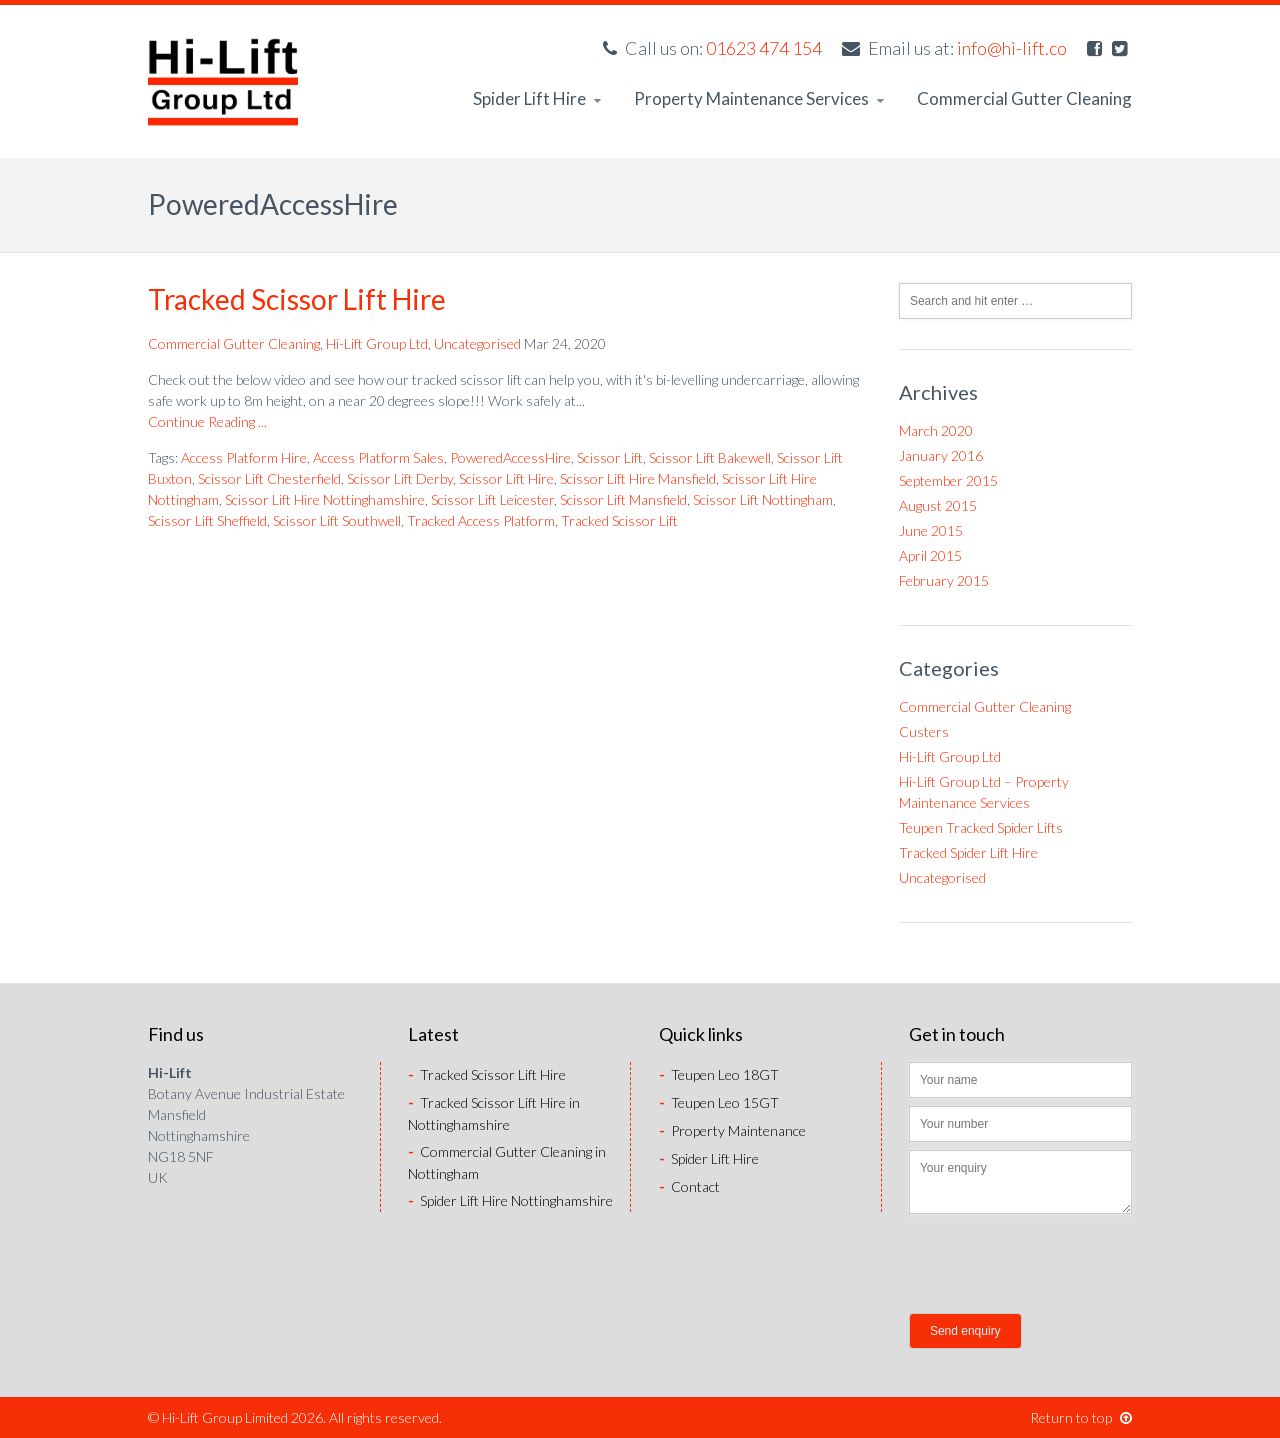 The image size is (1280, 1438). I want to click on April 2015, so click(930, 555).